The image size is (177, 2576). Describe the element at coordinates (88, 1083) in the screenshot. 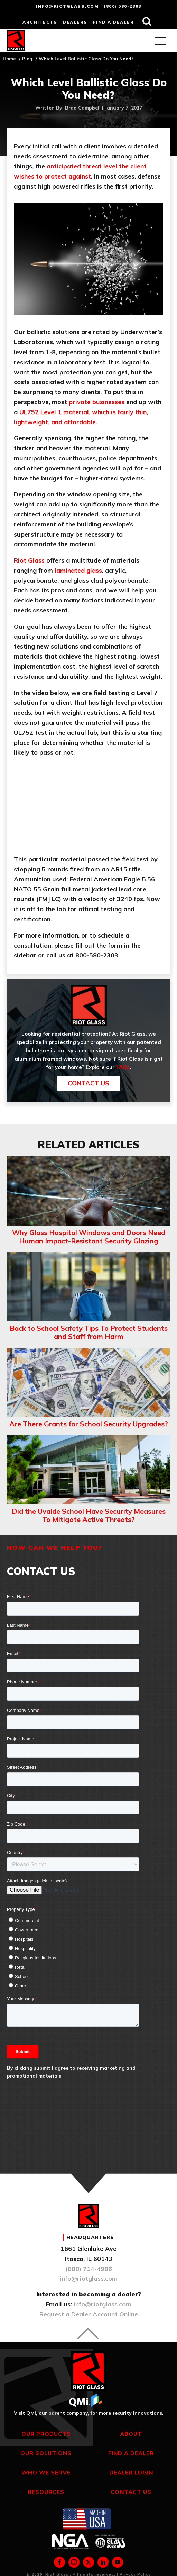

I see `Contact Us` at that location.